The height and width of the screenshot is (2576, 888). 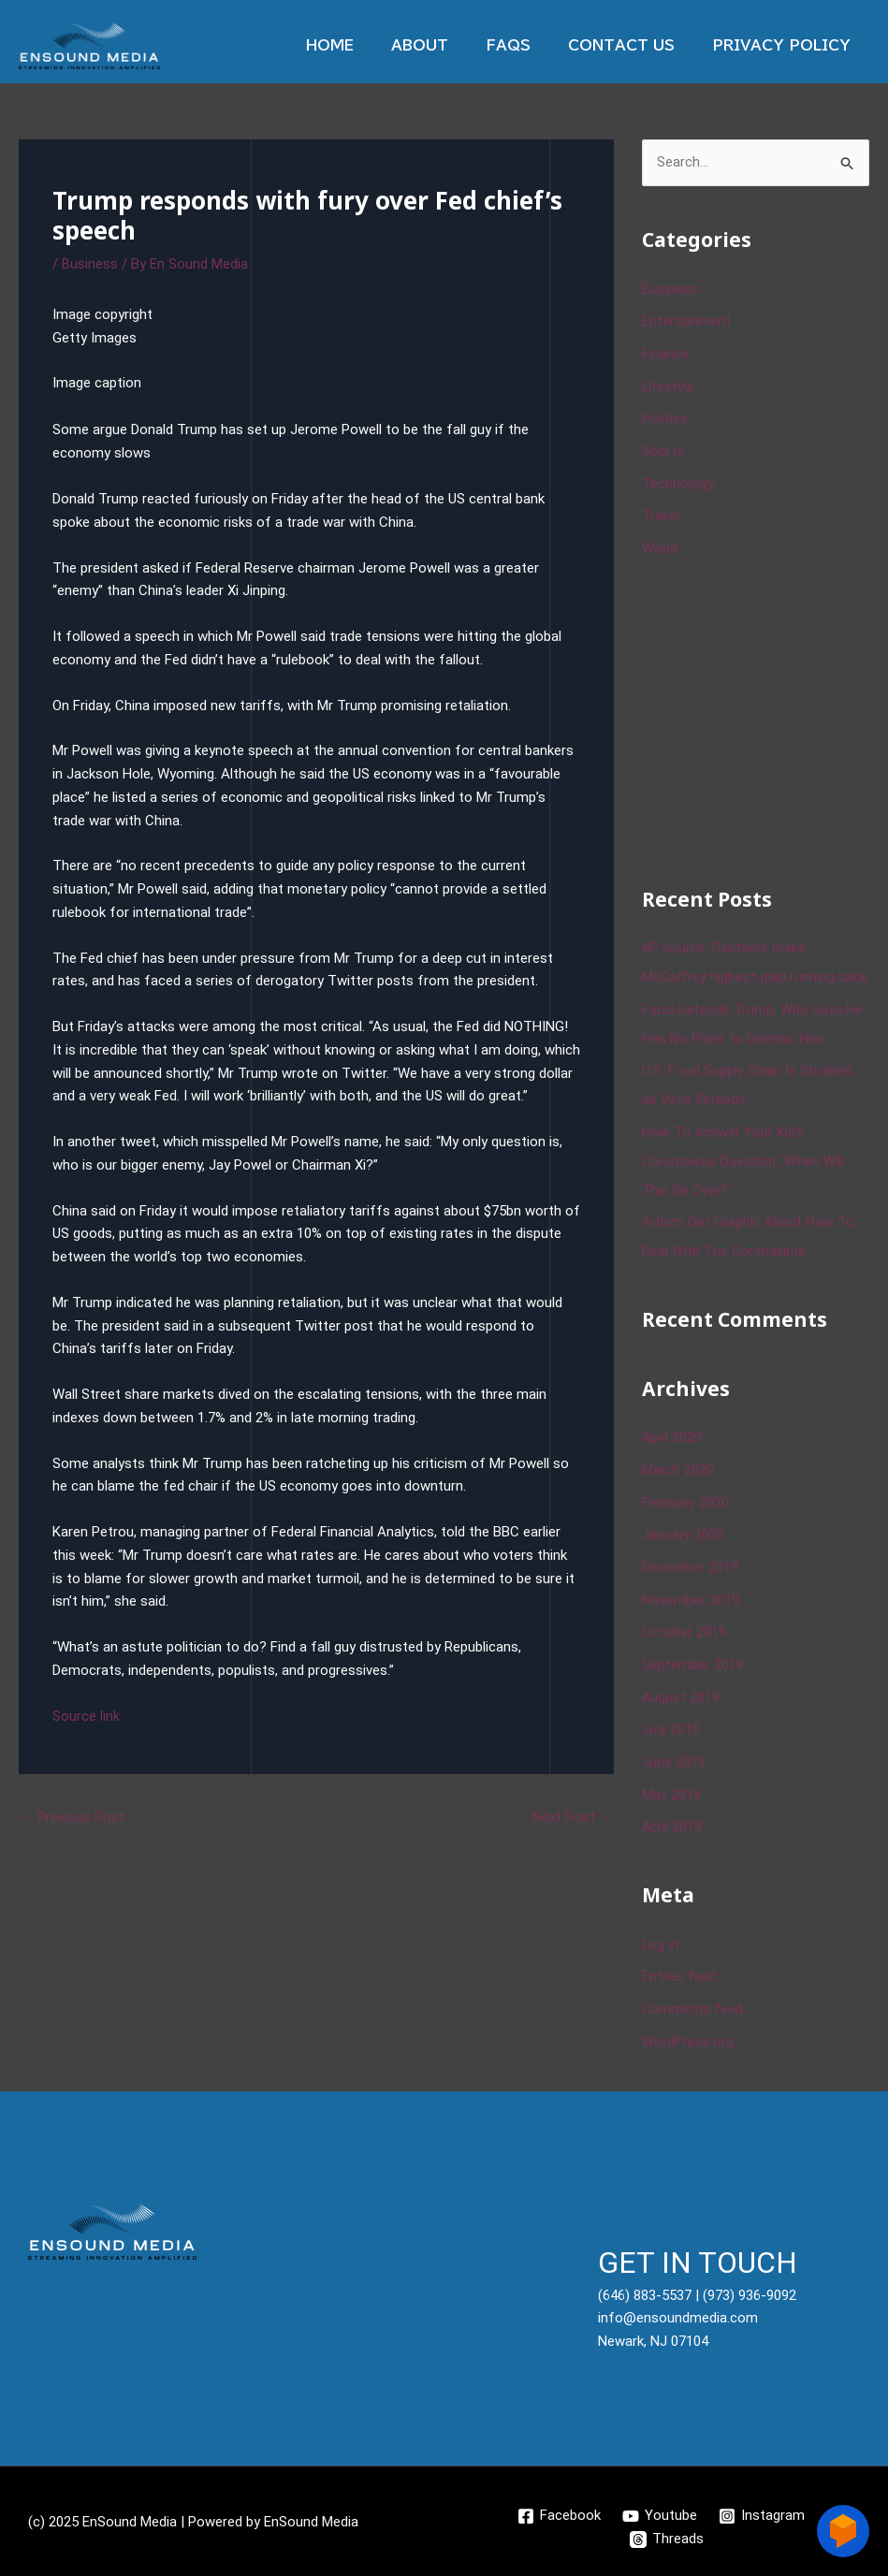 What do you see at coordinates (669, 384) in the screenshot?
I see `Lifestyle` at bounding box center [669, 384].